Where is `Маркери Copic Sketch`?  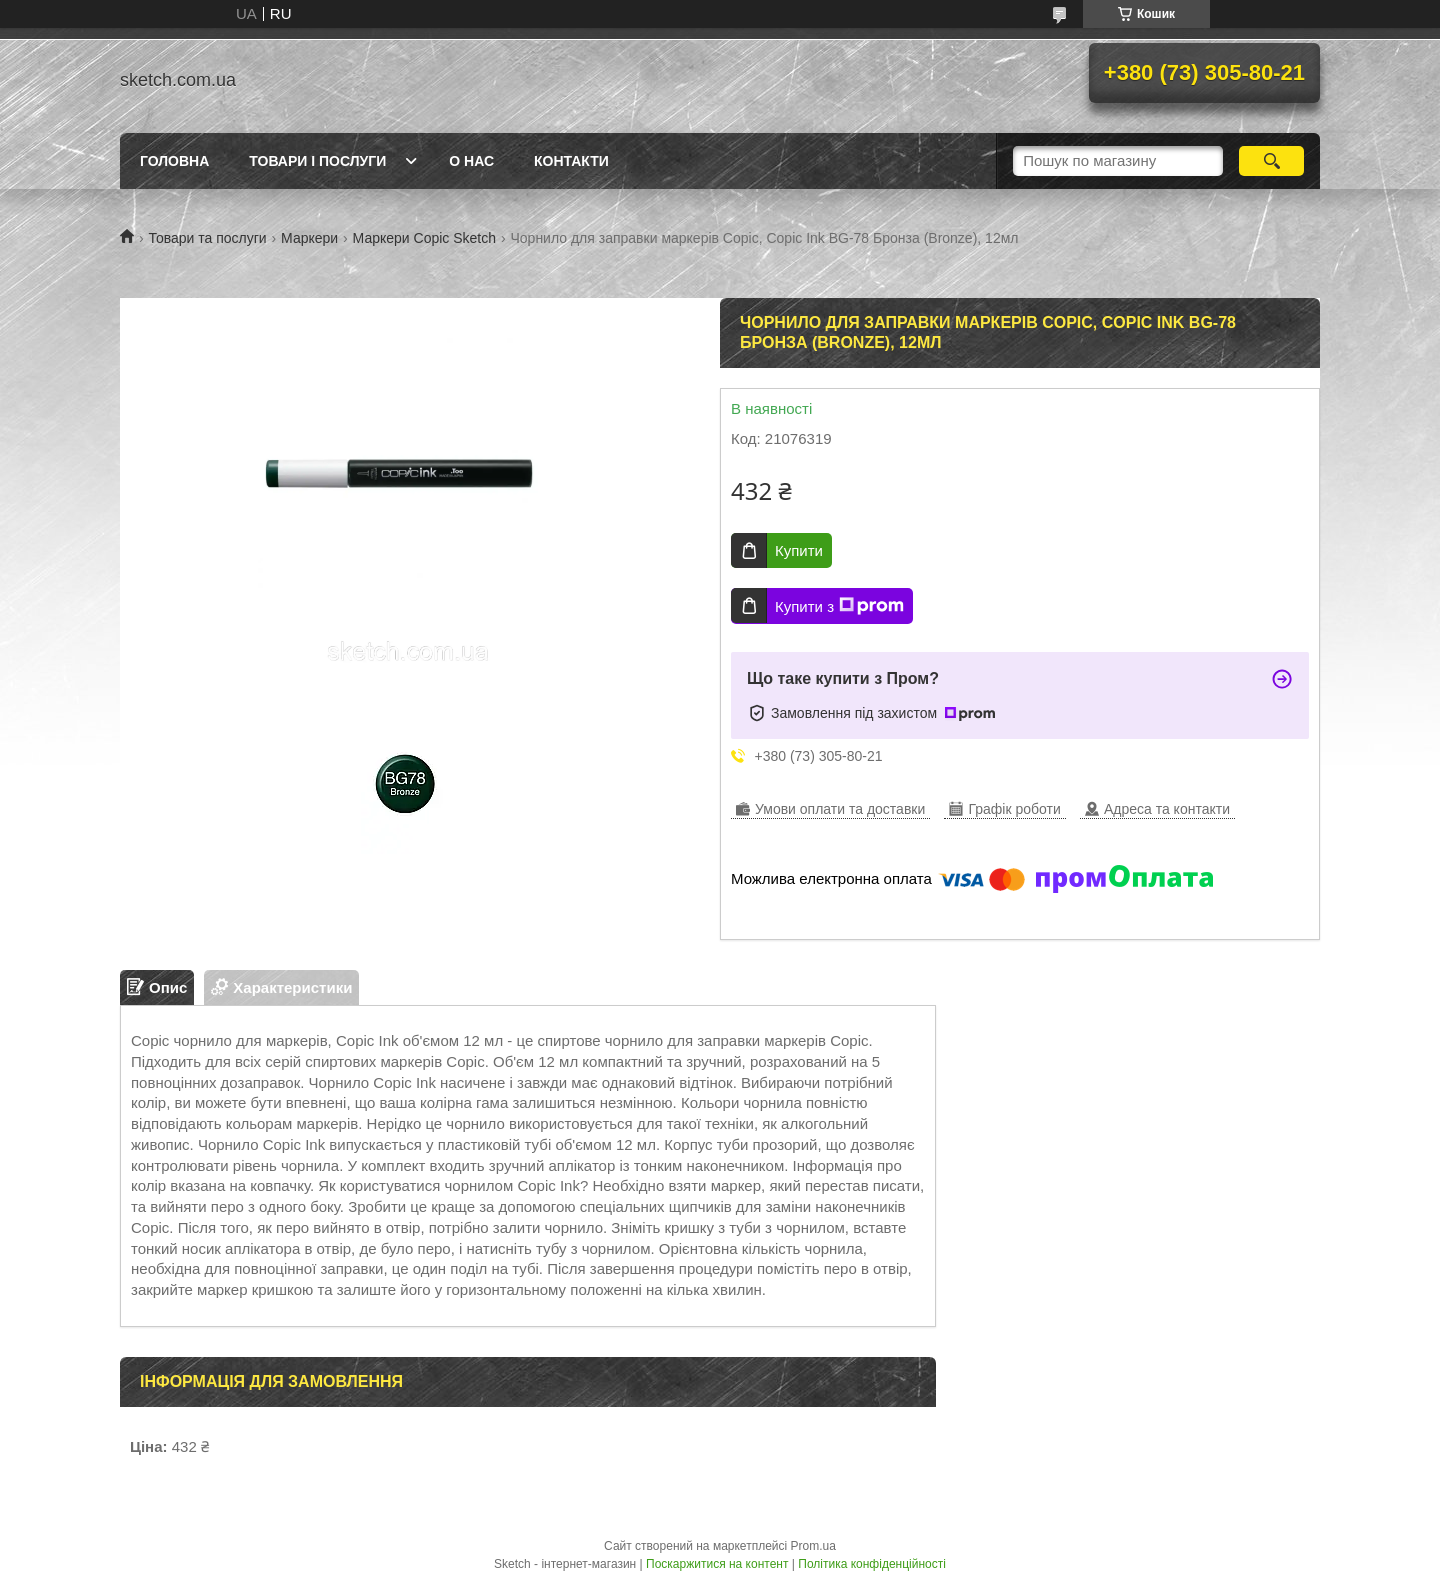 Маркери Copic Sketch is located at coordinates (424, 238).